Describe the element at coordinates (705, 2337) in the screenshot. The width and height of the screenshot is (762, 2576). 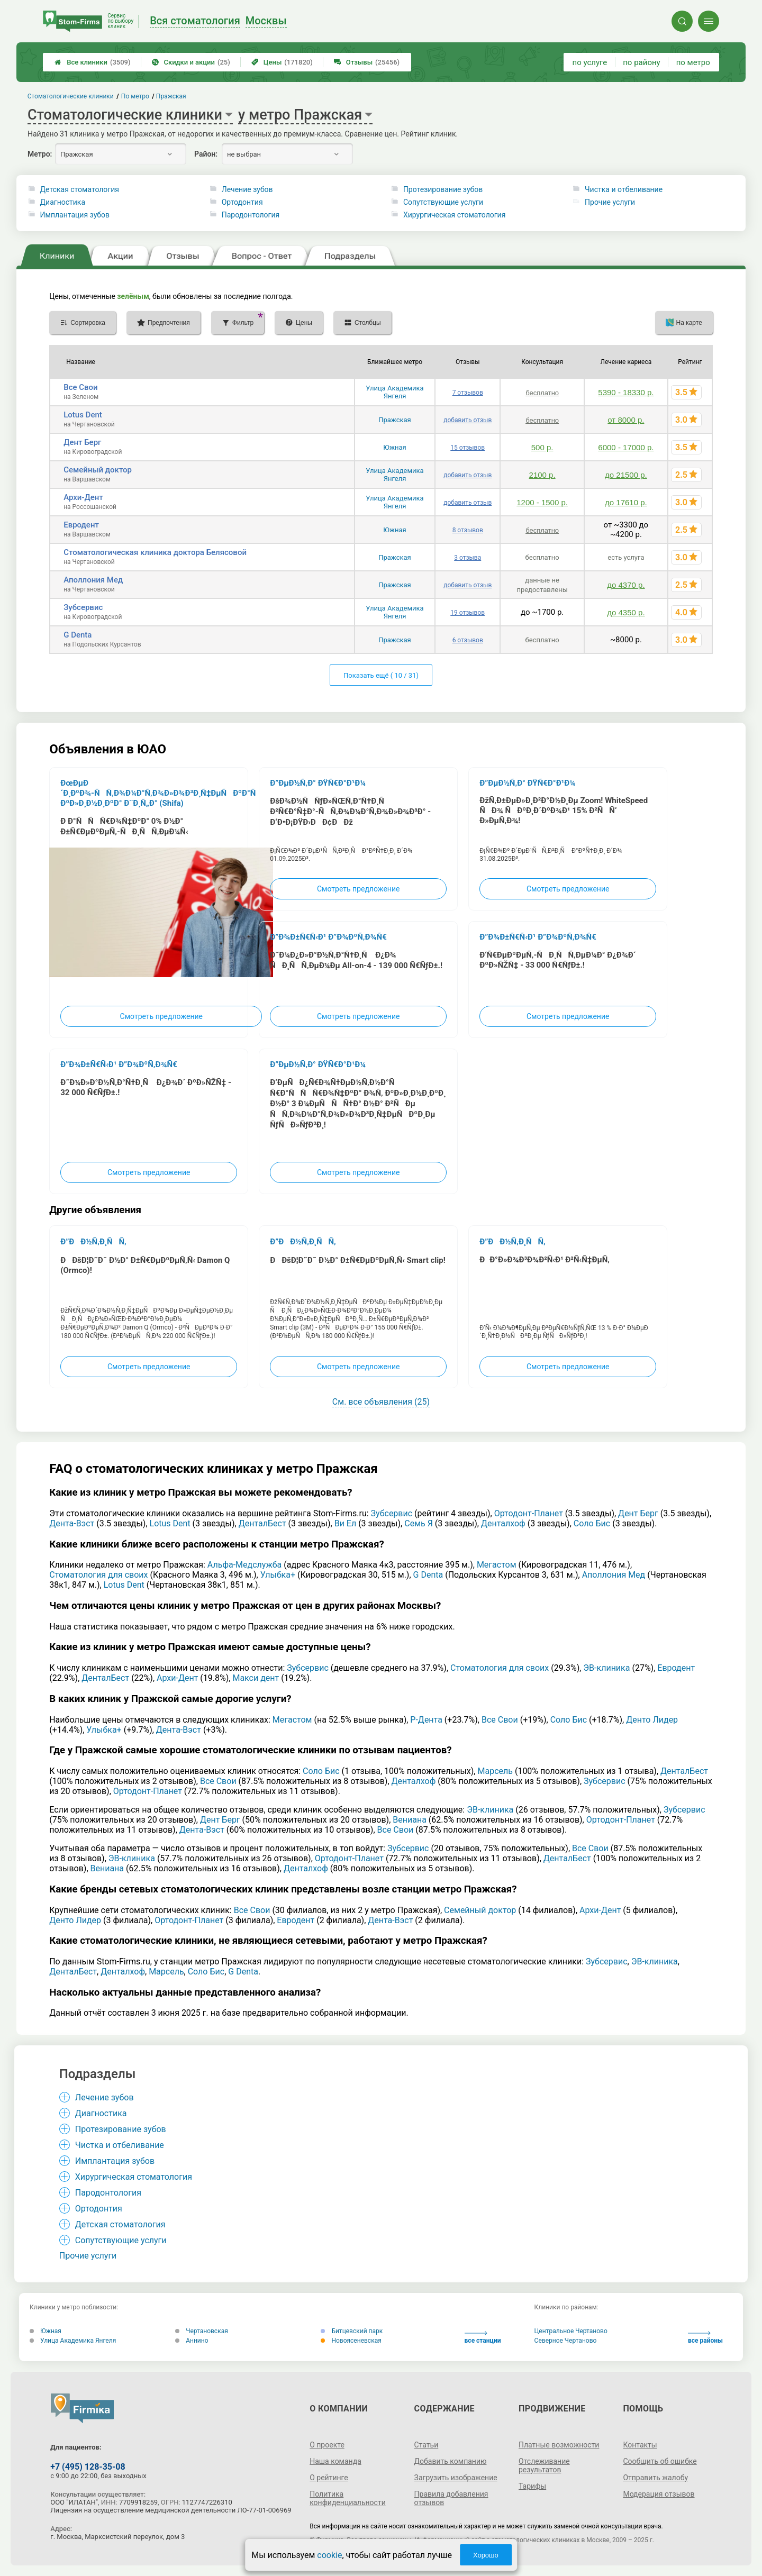
I see `все районы` at that location.